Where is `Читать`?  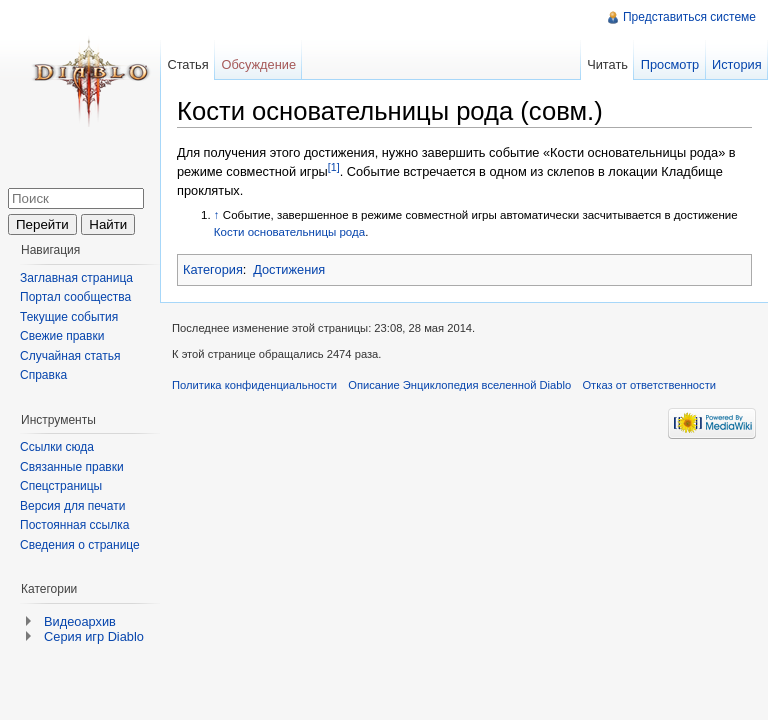
Читать is located at coordinates (607, 64).